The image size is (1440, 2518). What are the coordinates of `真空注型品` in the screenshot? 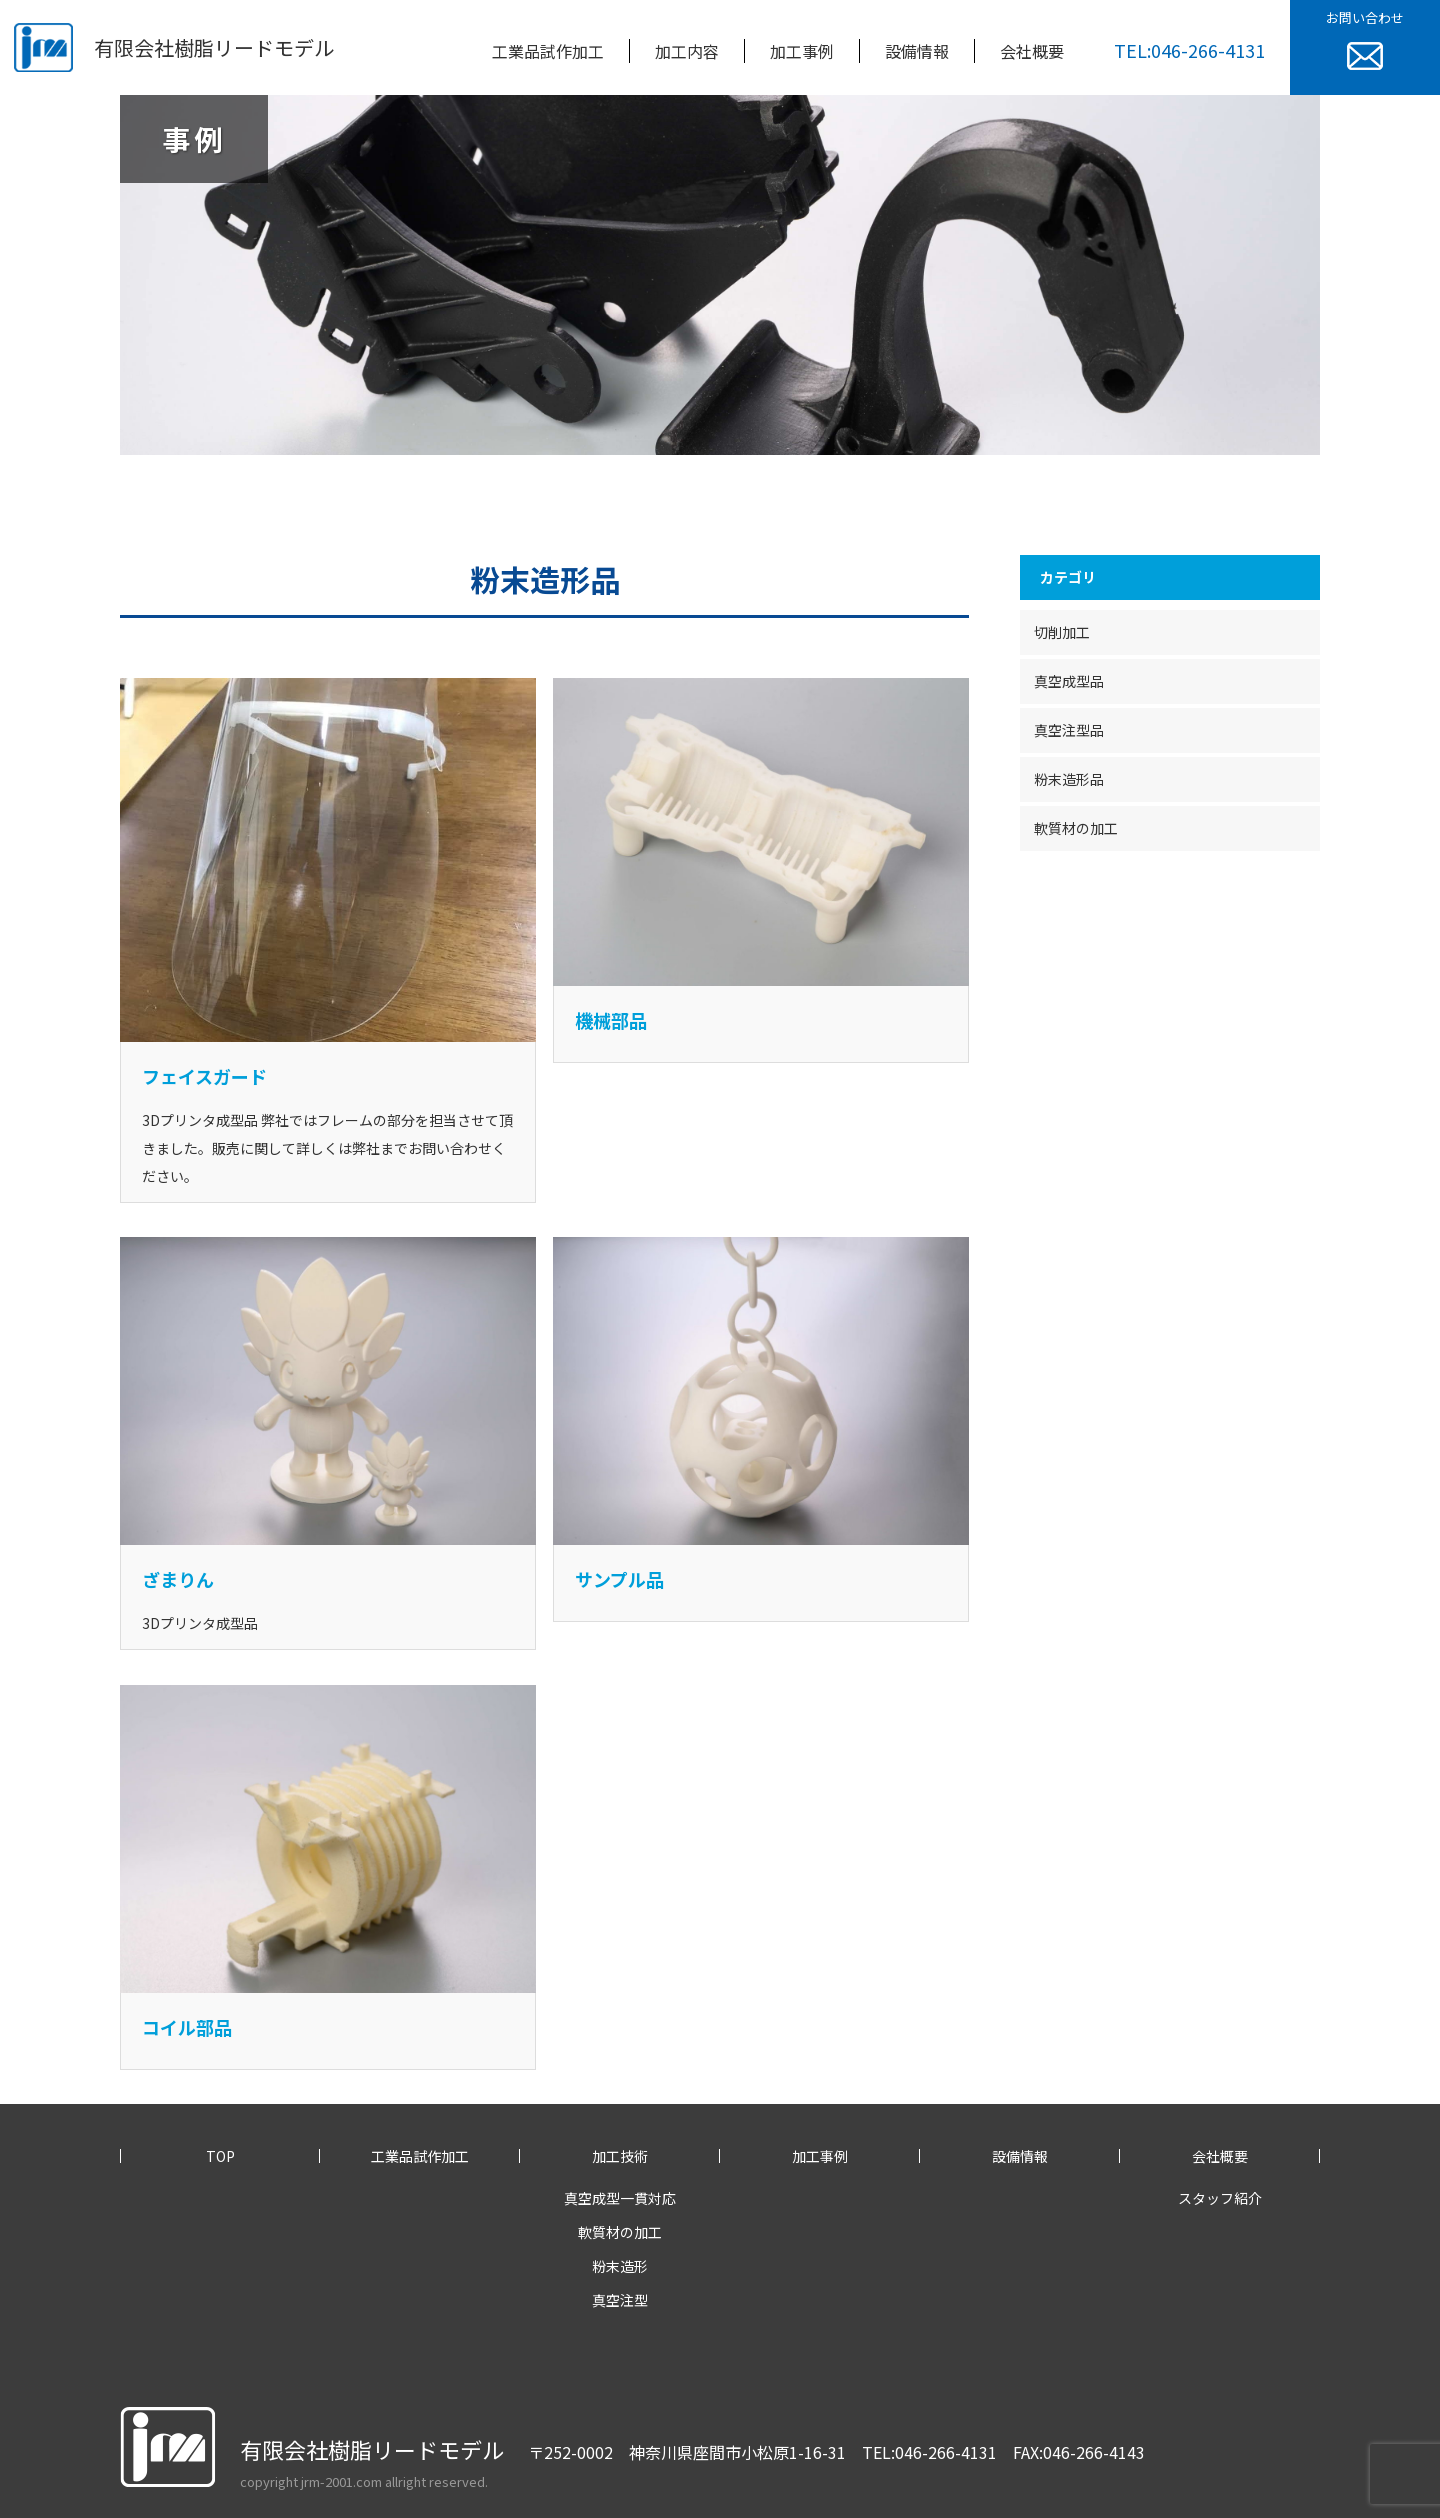 It's located at (1069, 730).